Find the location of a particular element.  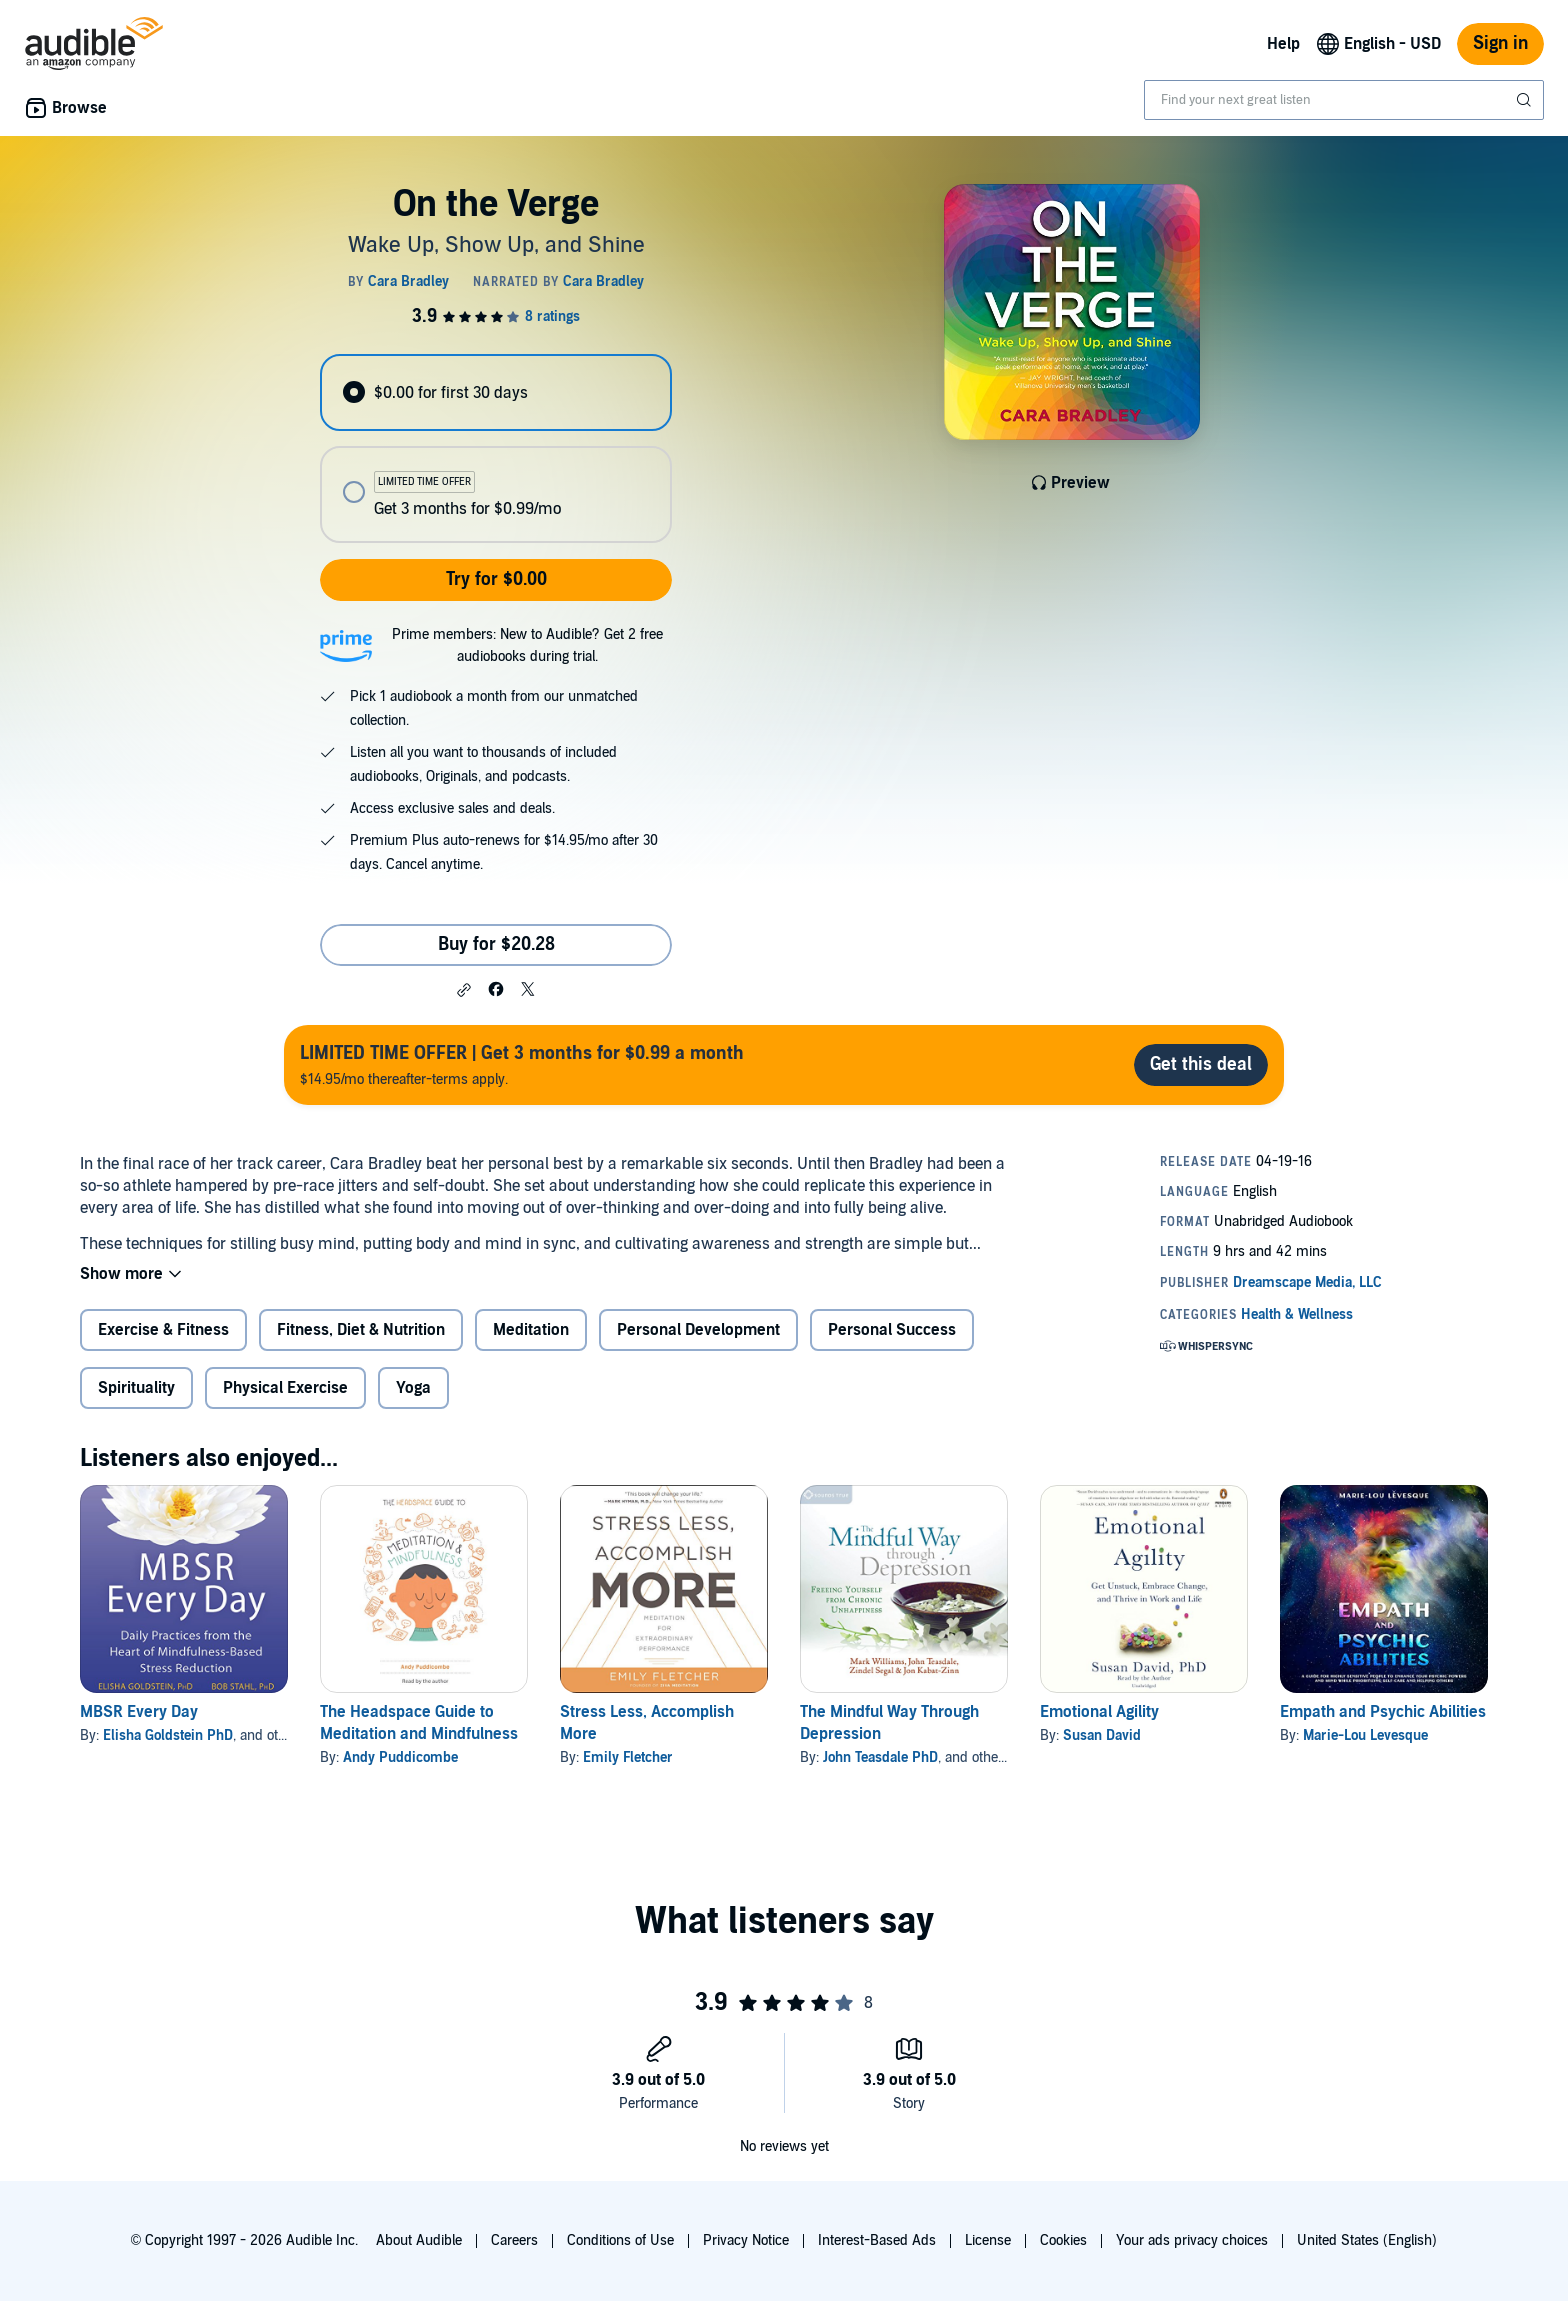

About Audible is located at coordinates (419, 2240).